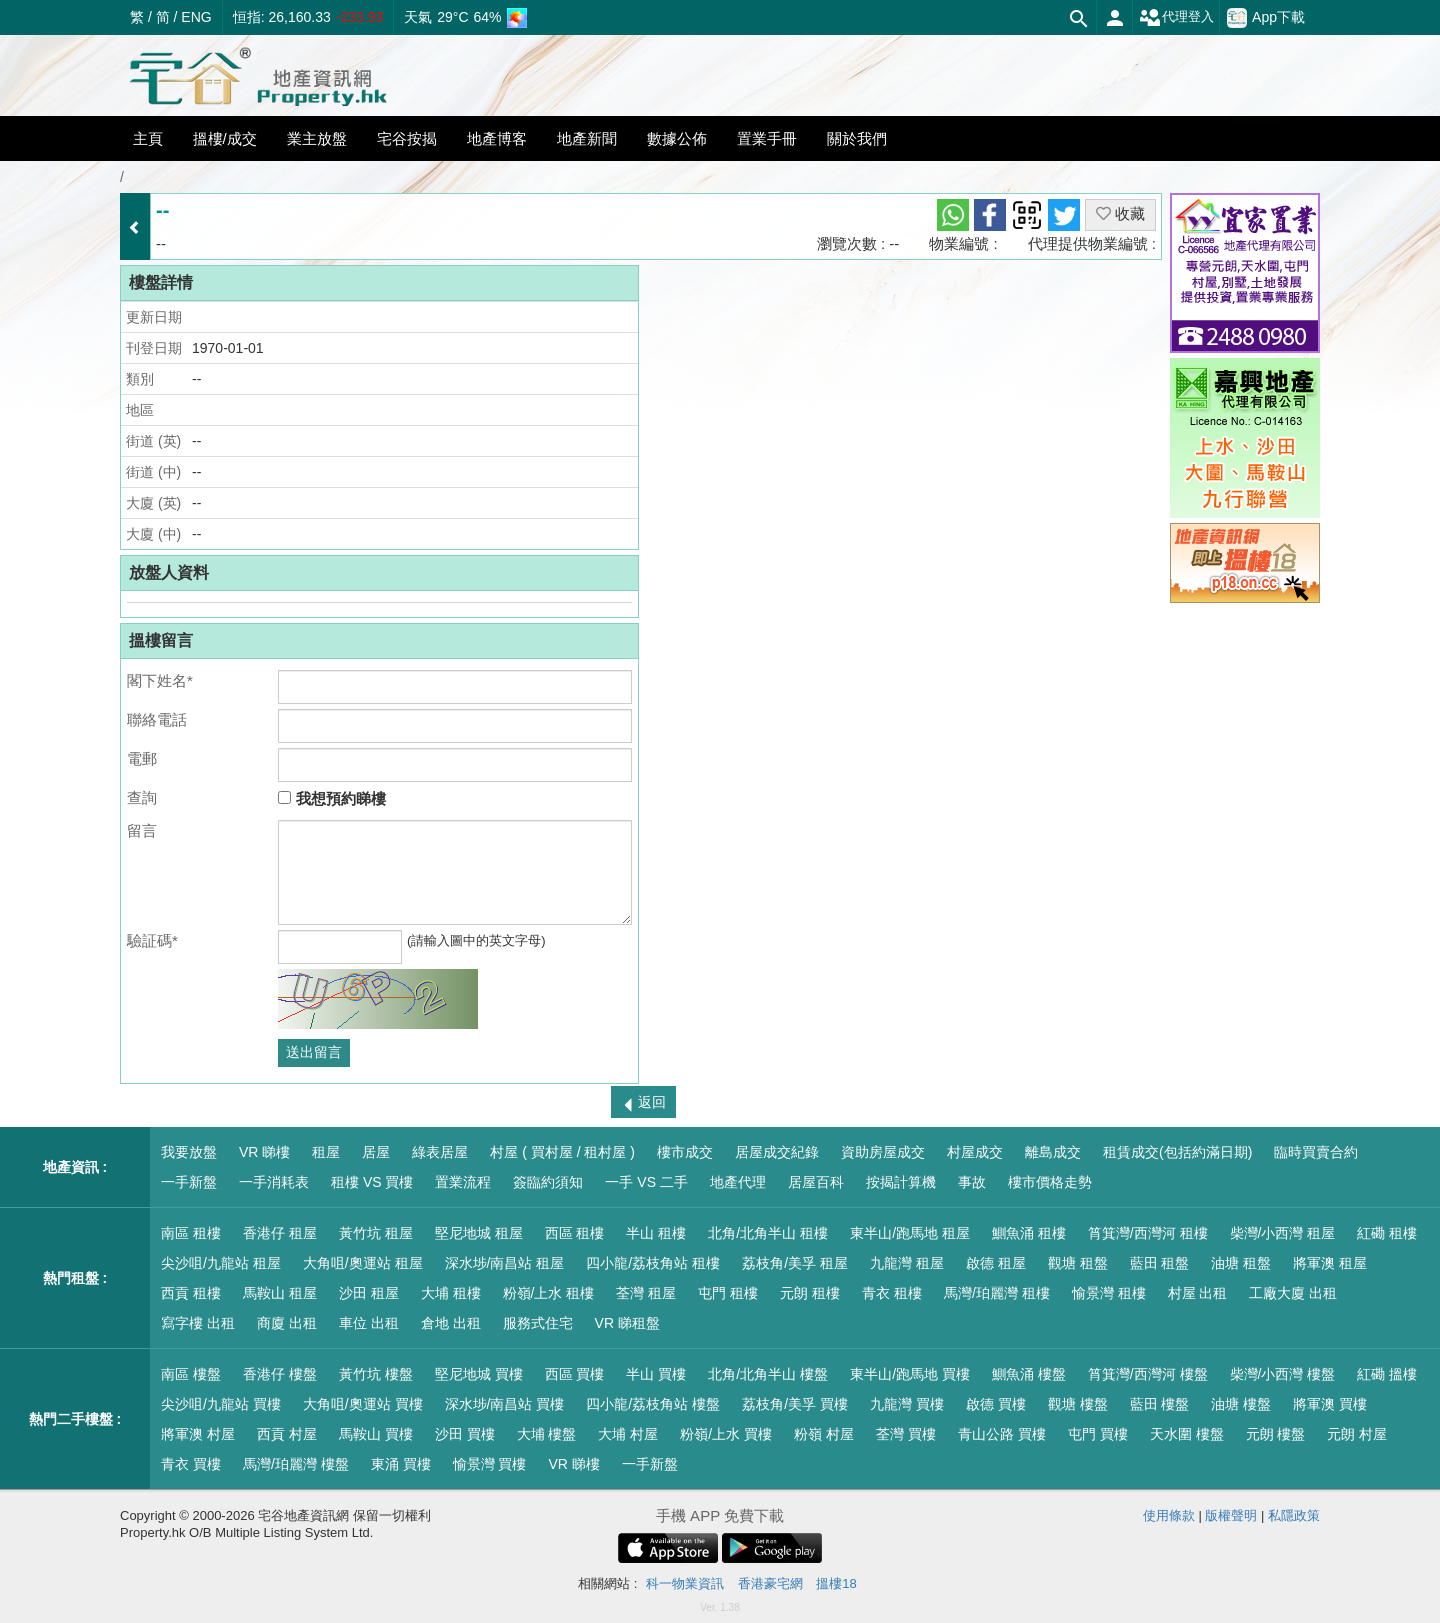  I want to click on 藍田 樓盤, so click(1160, 1404).